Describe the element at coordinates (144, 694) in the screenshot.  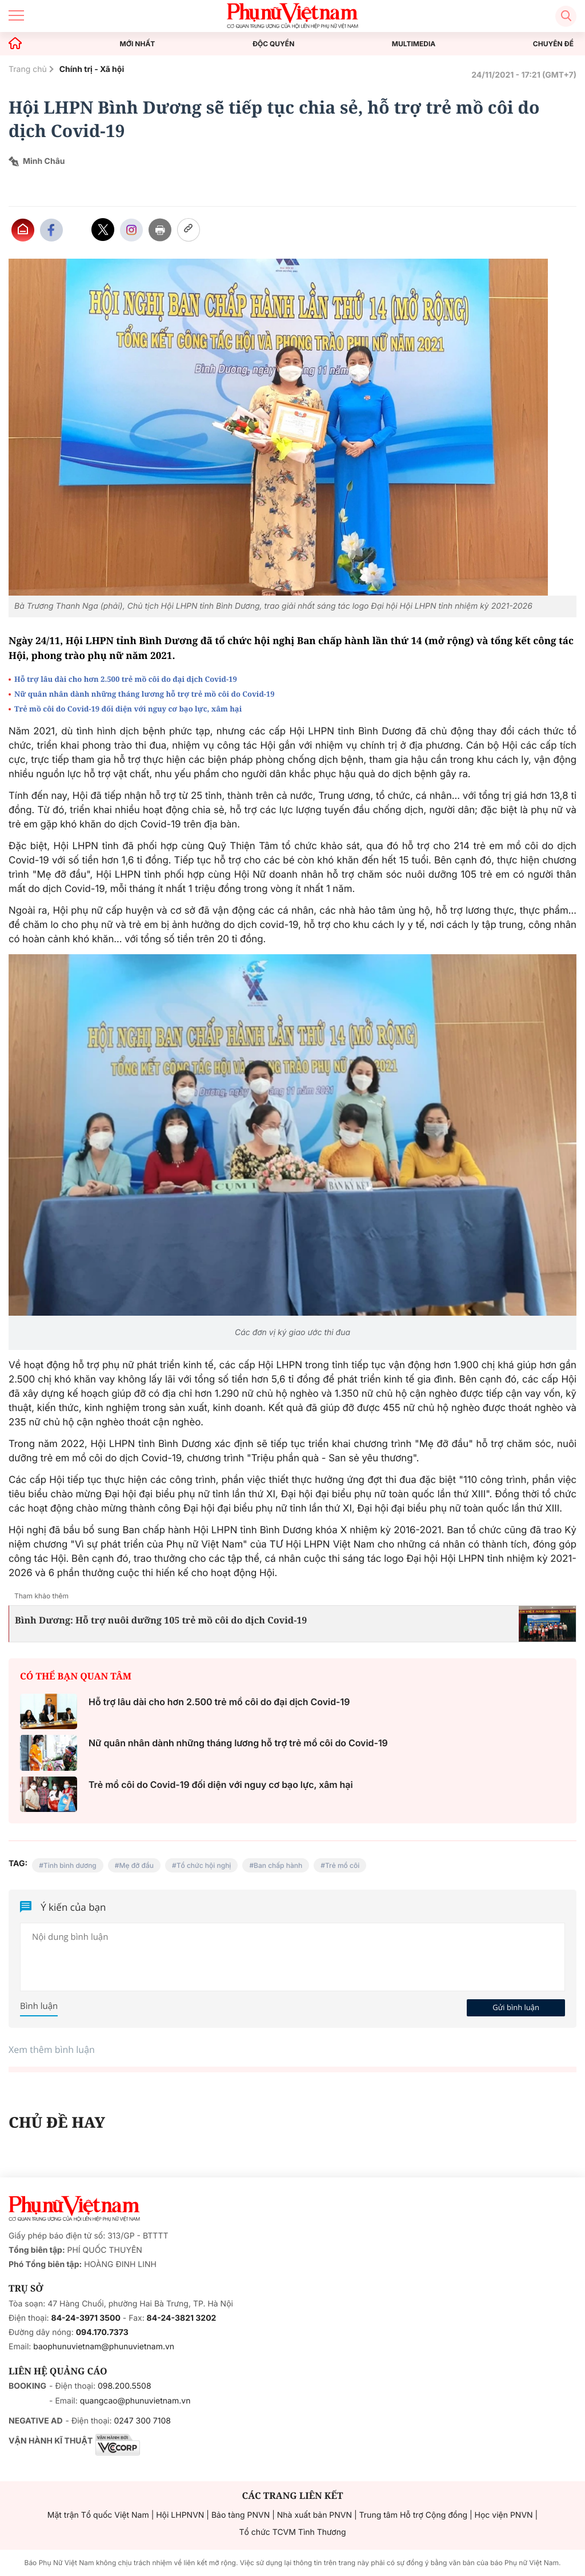
I see `Nữ quân nhân dành những tháng lương hỗ trợ trẻ mồ côi do Covid-19` at that location.